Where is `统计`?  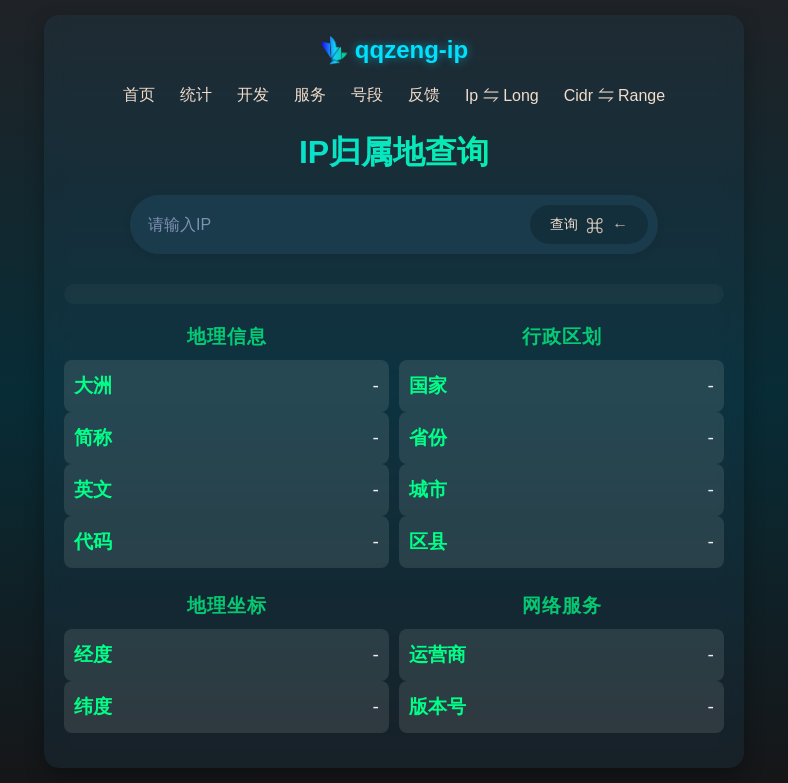 统计 is located at coordinates (196, 94).